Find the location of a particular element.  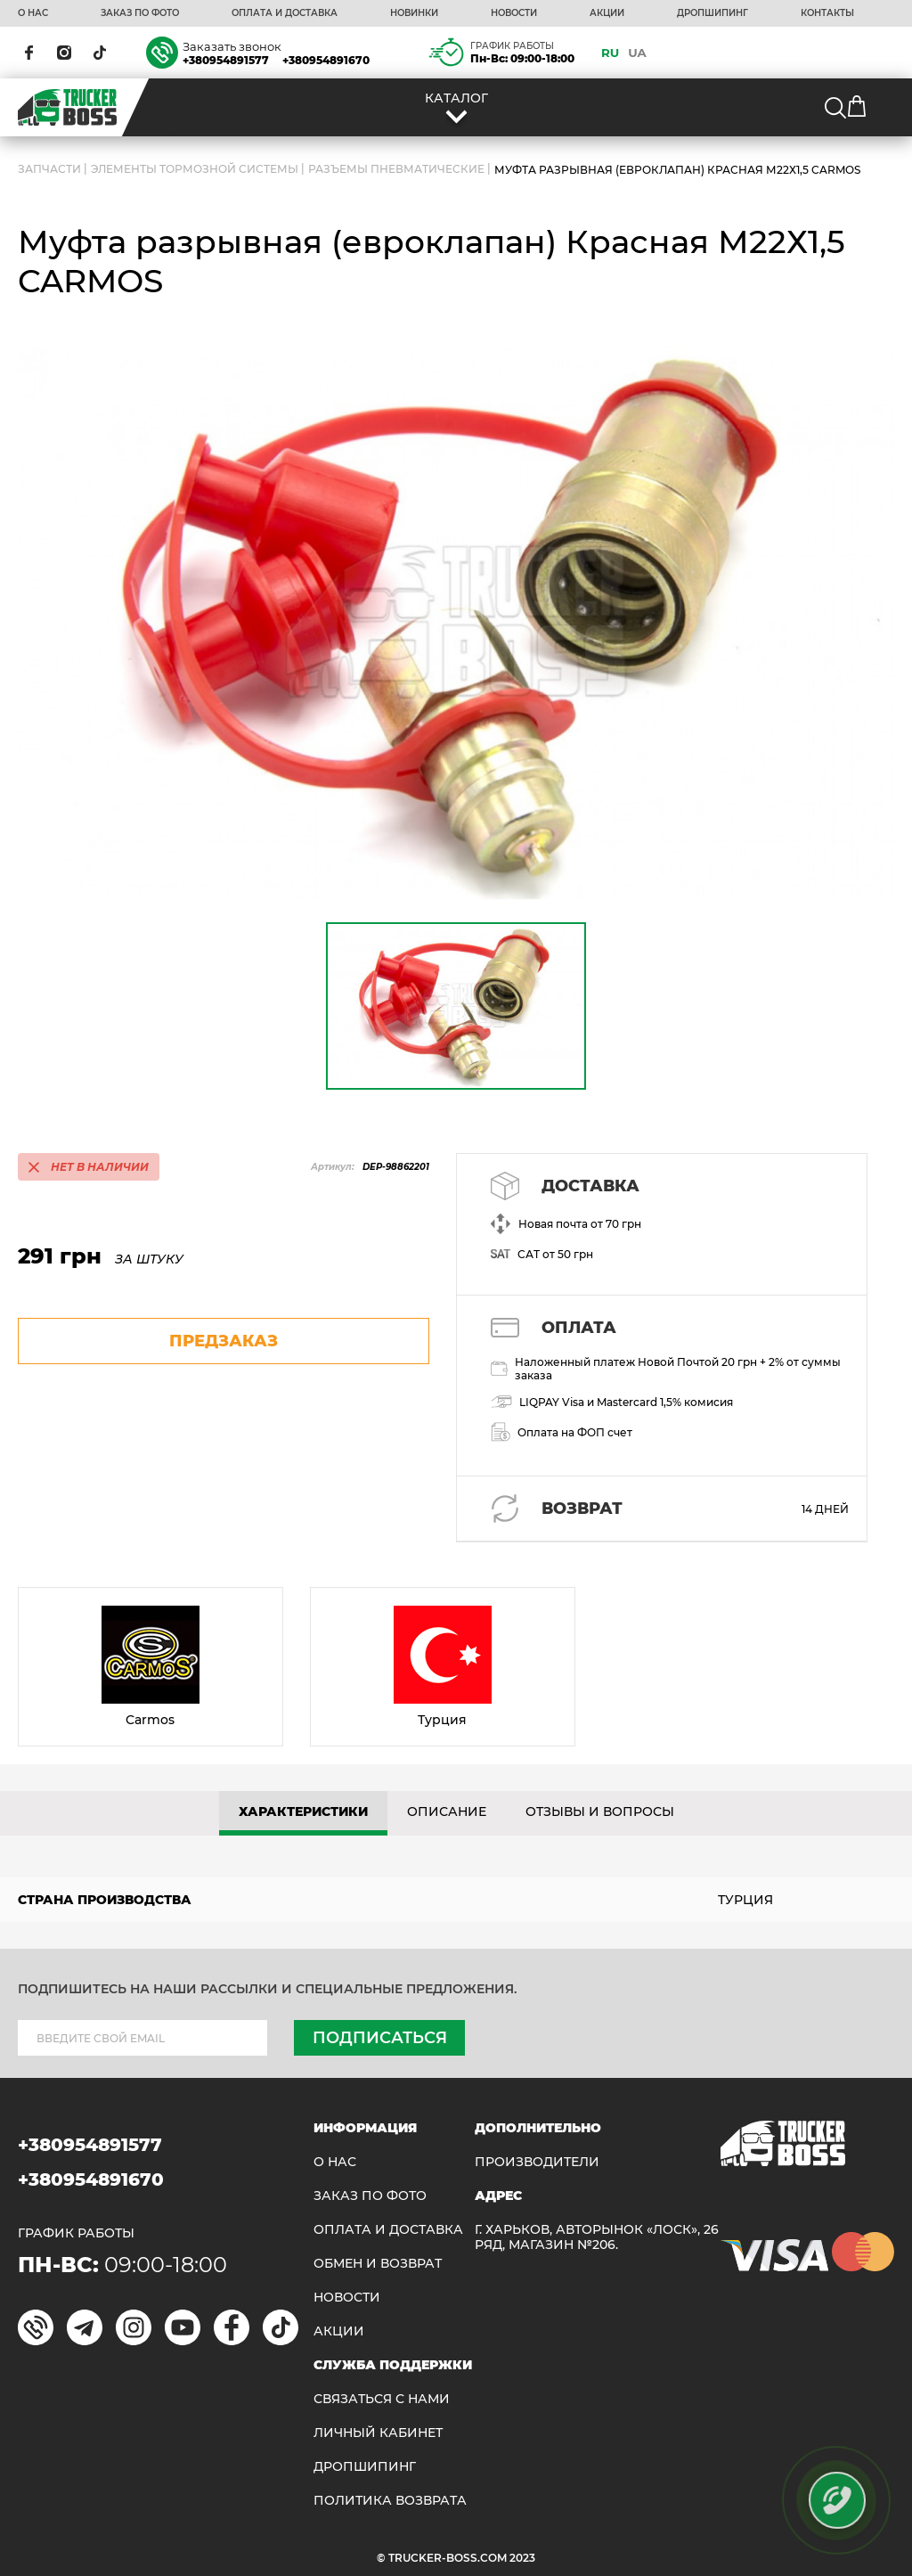

UA is located at coordinates (637, 52).